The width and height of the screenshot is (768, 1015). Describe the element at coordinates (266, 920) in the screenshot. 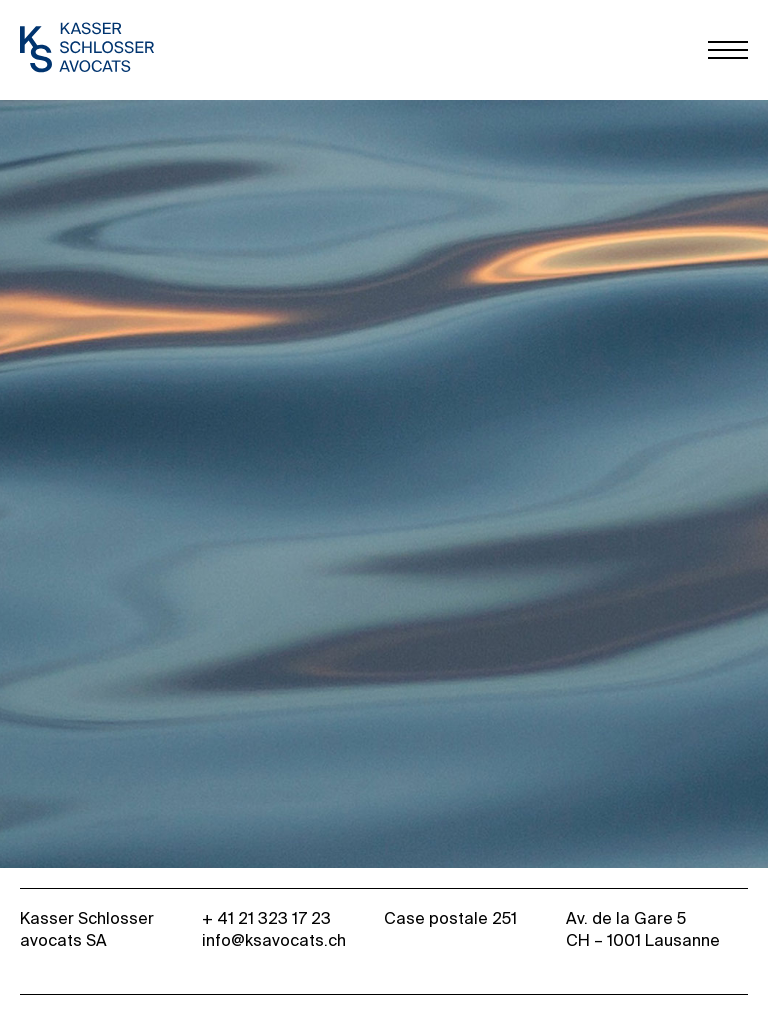

I see `+ 41 21 323 17 23` at that location.